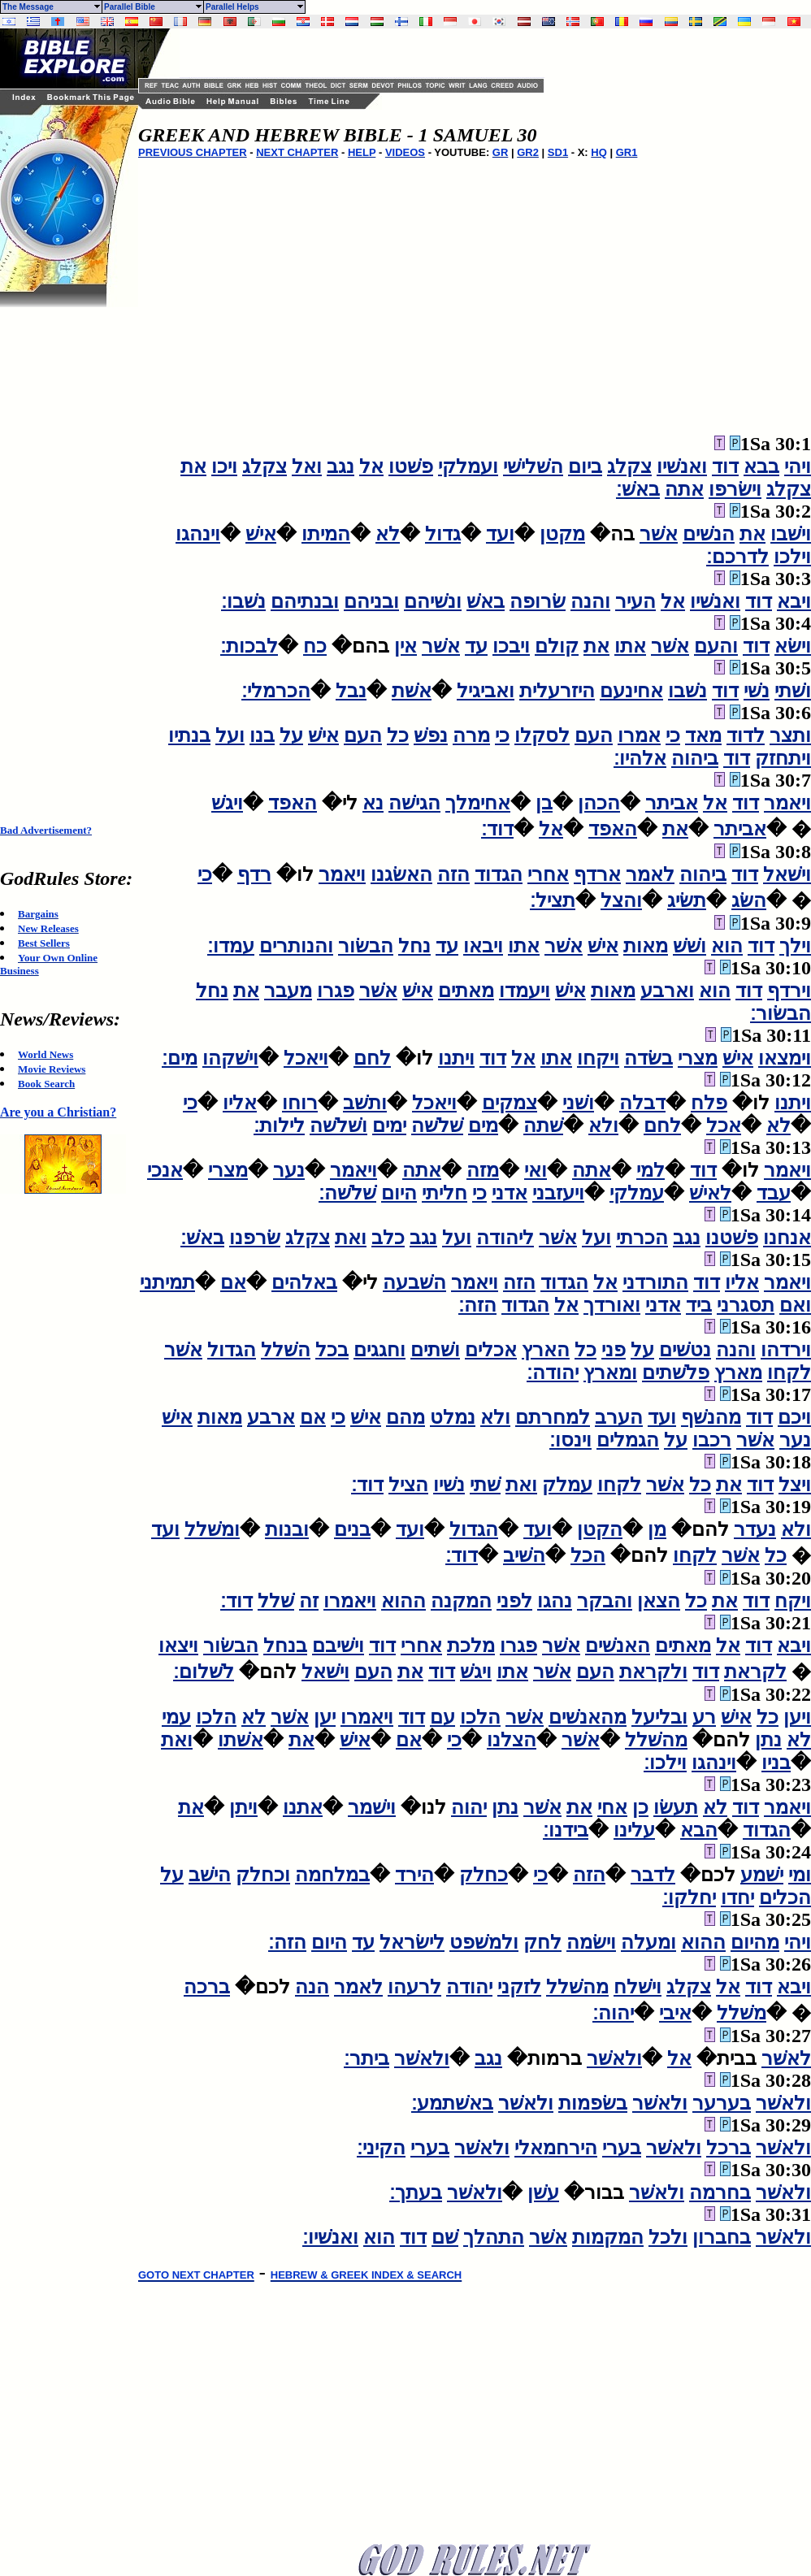 The height and width of the screenshot is (2576, 811). I want to click on אל, so click(371, 466).